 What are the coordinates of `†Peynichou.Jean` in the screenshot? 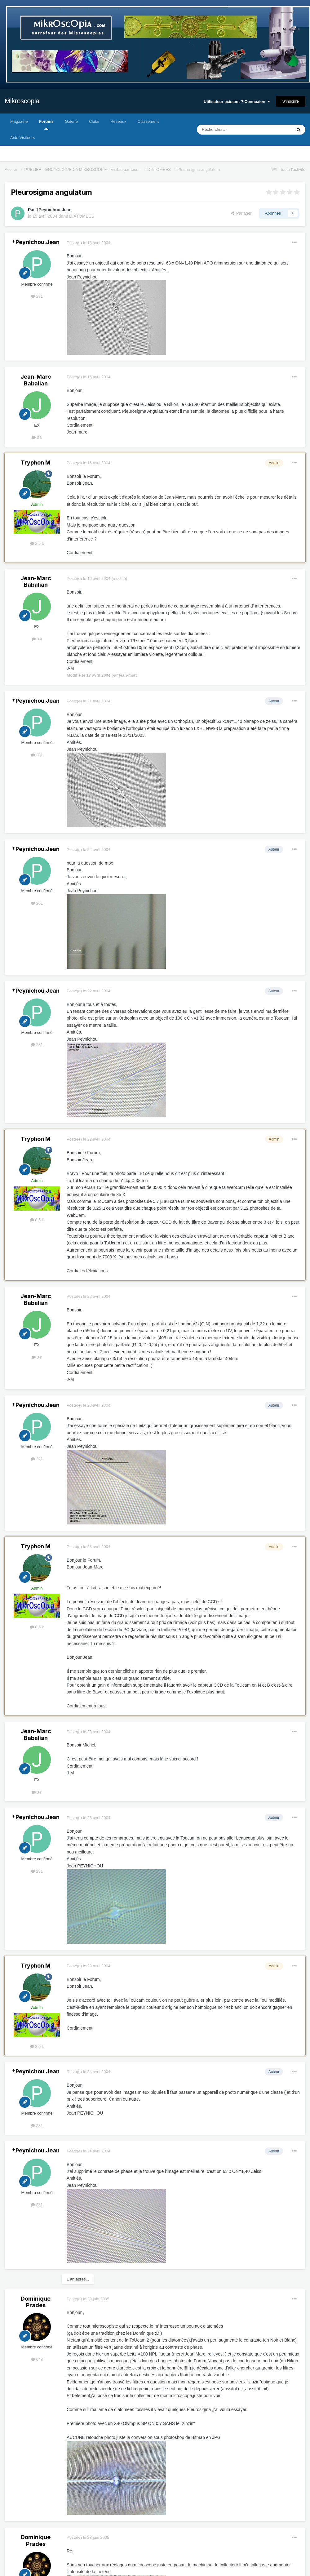 It's located at (53, 209).